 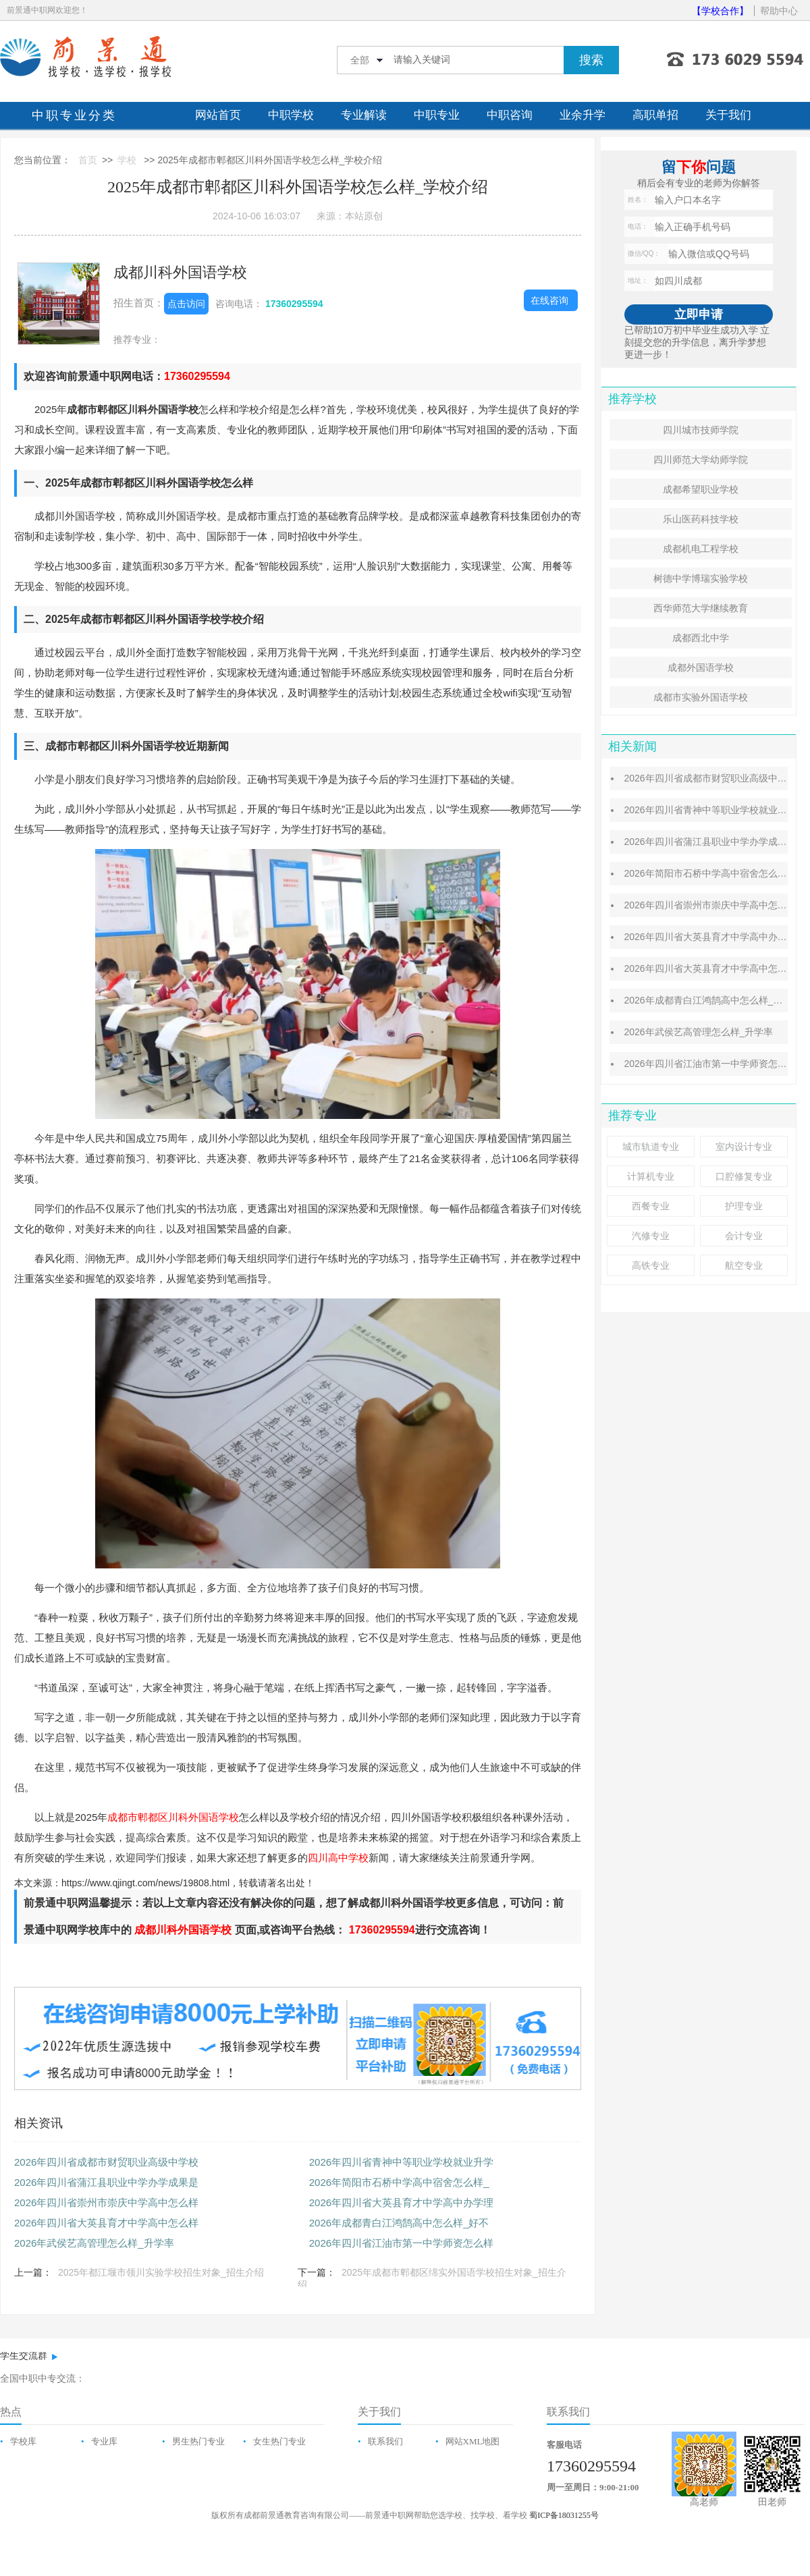 I want to click on 2026年简阳市石桥中学高中宿舍怎么样_, so click(x=399, y=2182).